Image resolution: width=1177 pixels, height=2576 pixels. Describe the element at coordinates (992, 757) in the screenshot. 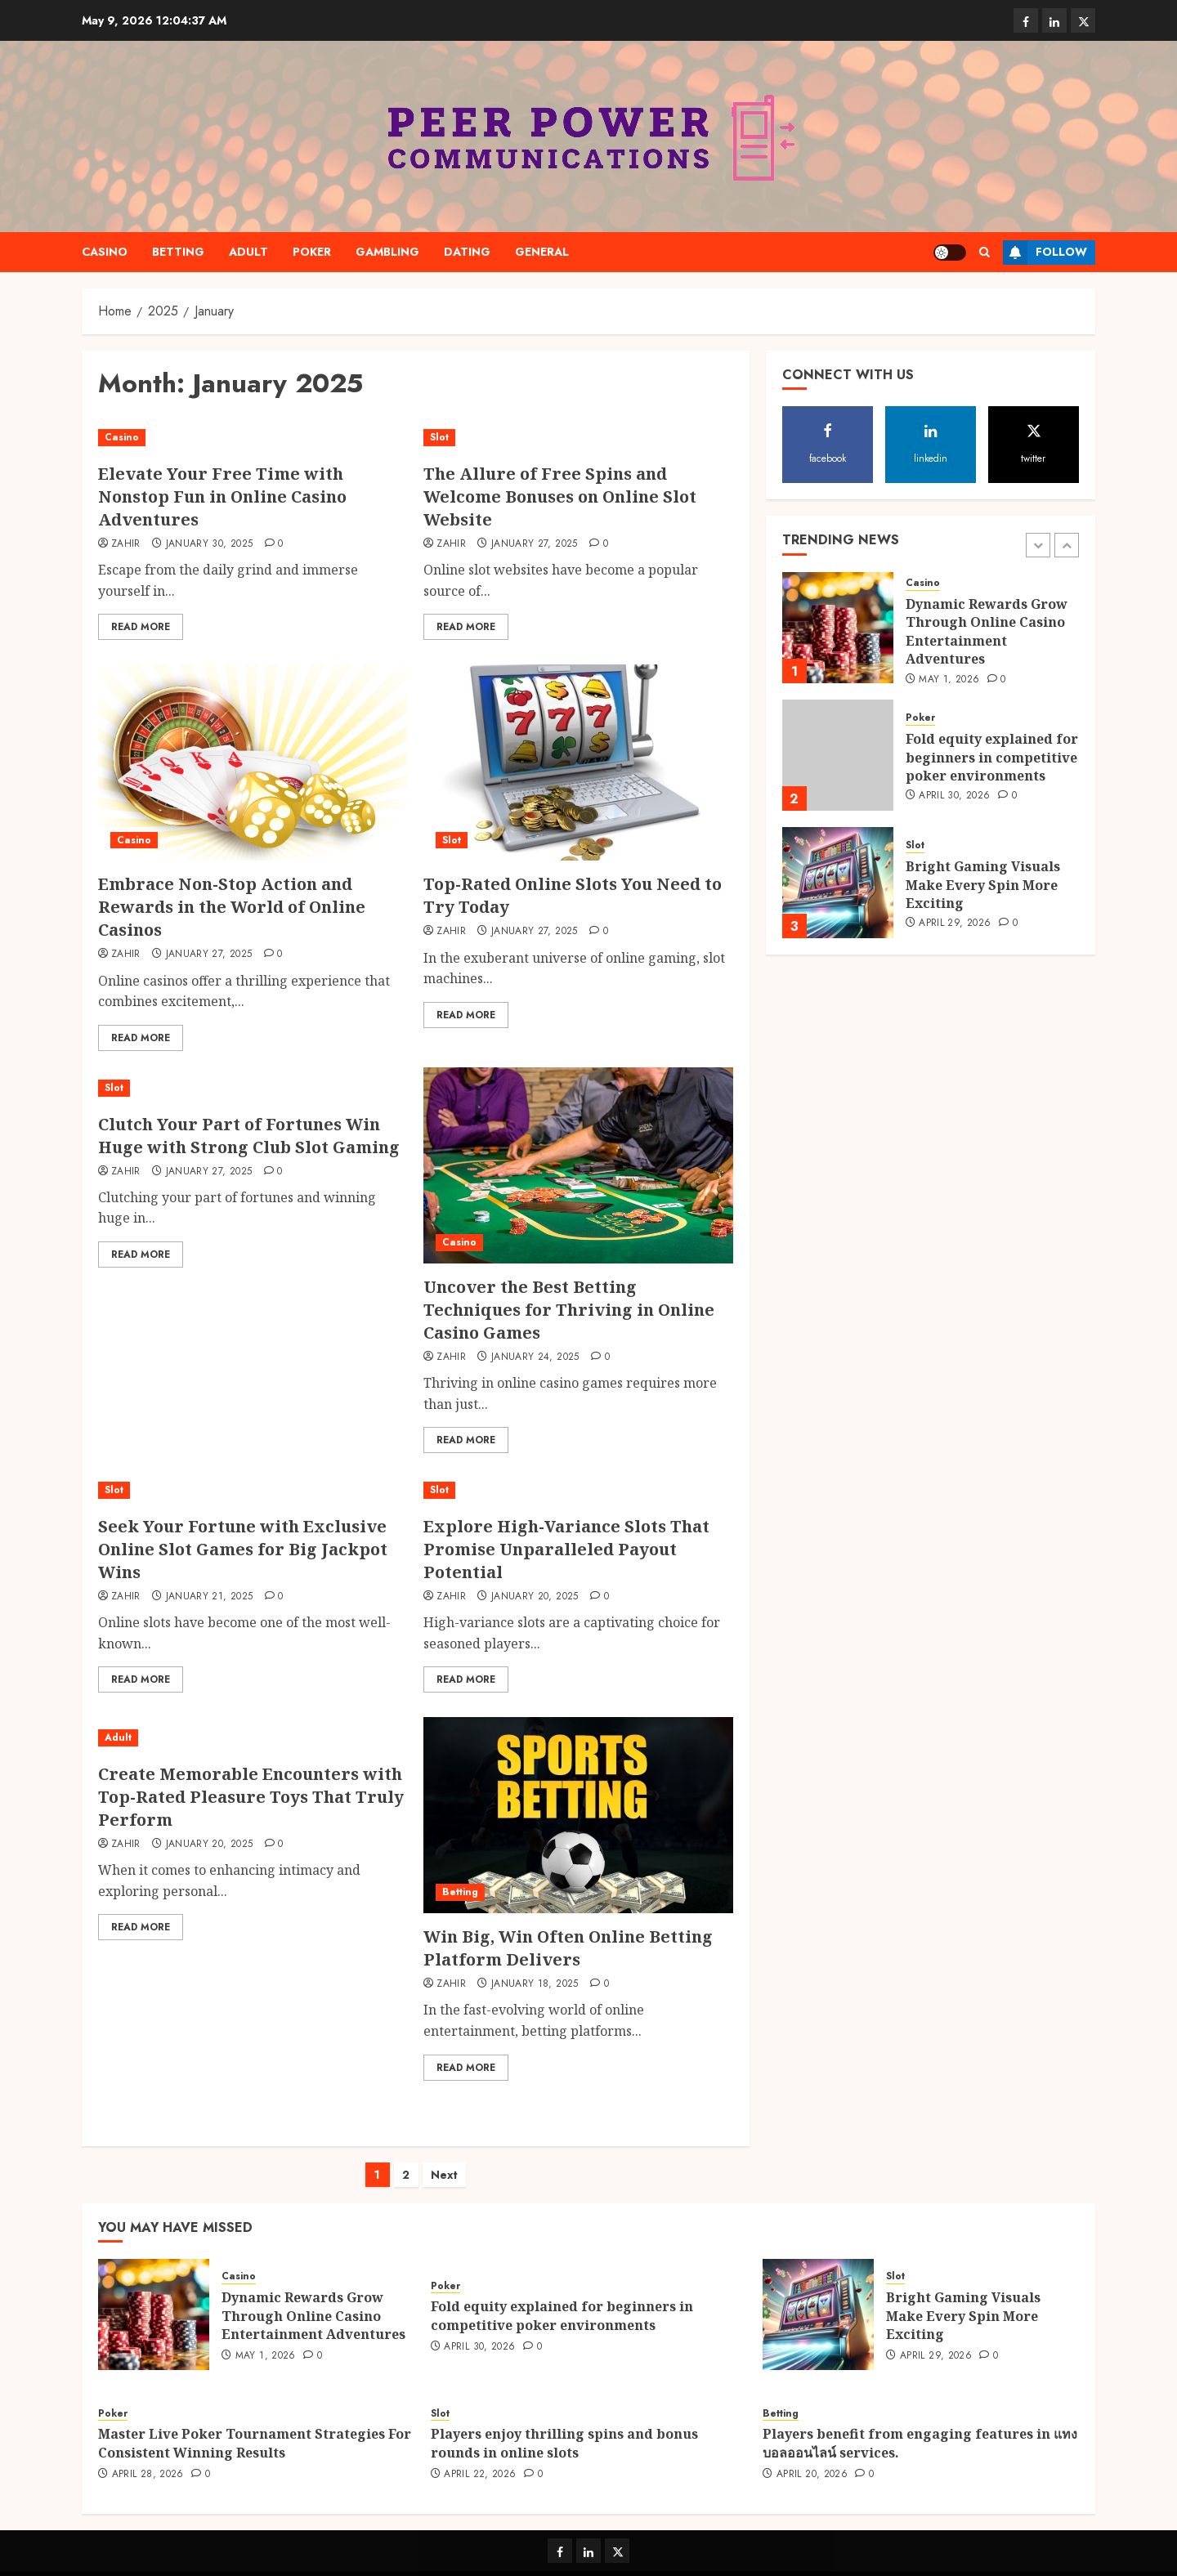

I see `Fold equity explained for beginners in competitive poker environments` at that location.